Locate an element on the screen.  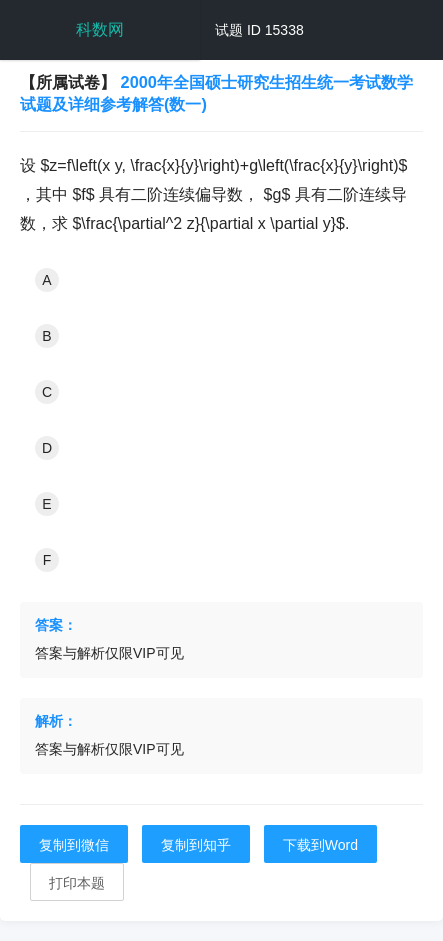
复制到知乎 is located at coordinates (196, 845).